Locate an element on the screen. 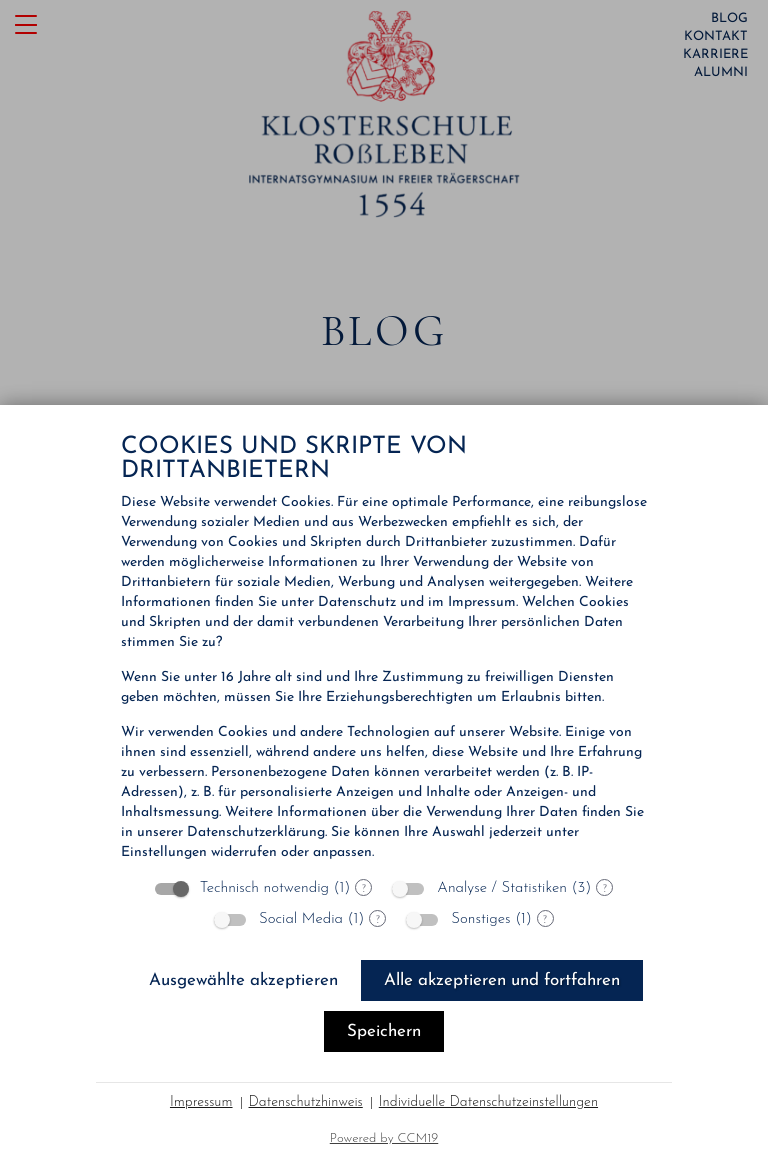 This screenshot has width=768, height=1159. Individuelle Datenschutzeinstellungen [button] is located at coordinates (488, 1102).